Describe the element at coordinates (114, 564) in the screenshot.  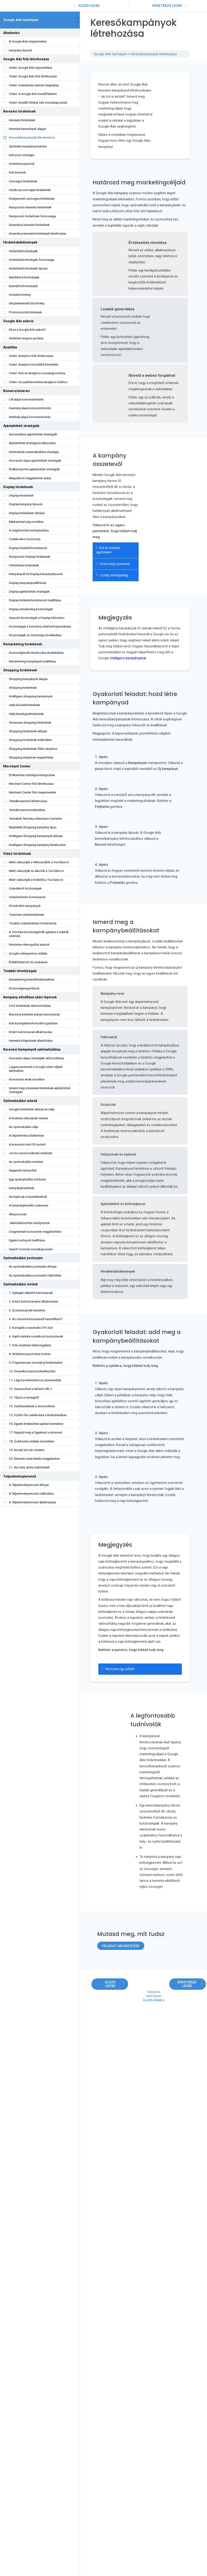
I see `Oszd meg üzeneted` at that location.